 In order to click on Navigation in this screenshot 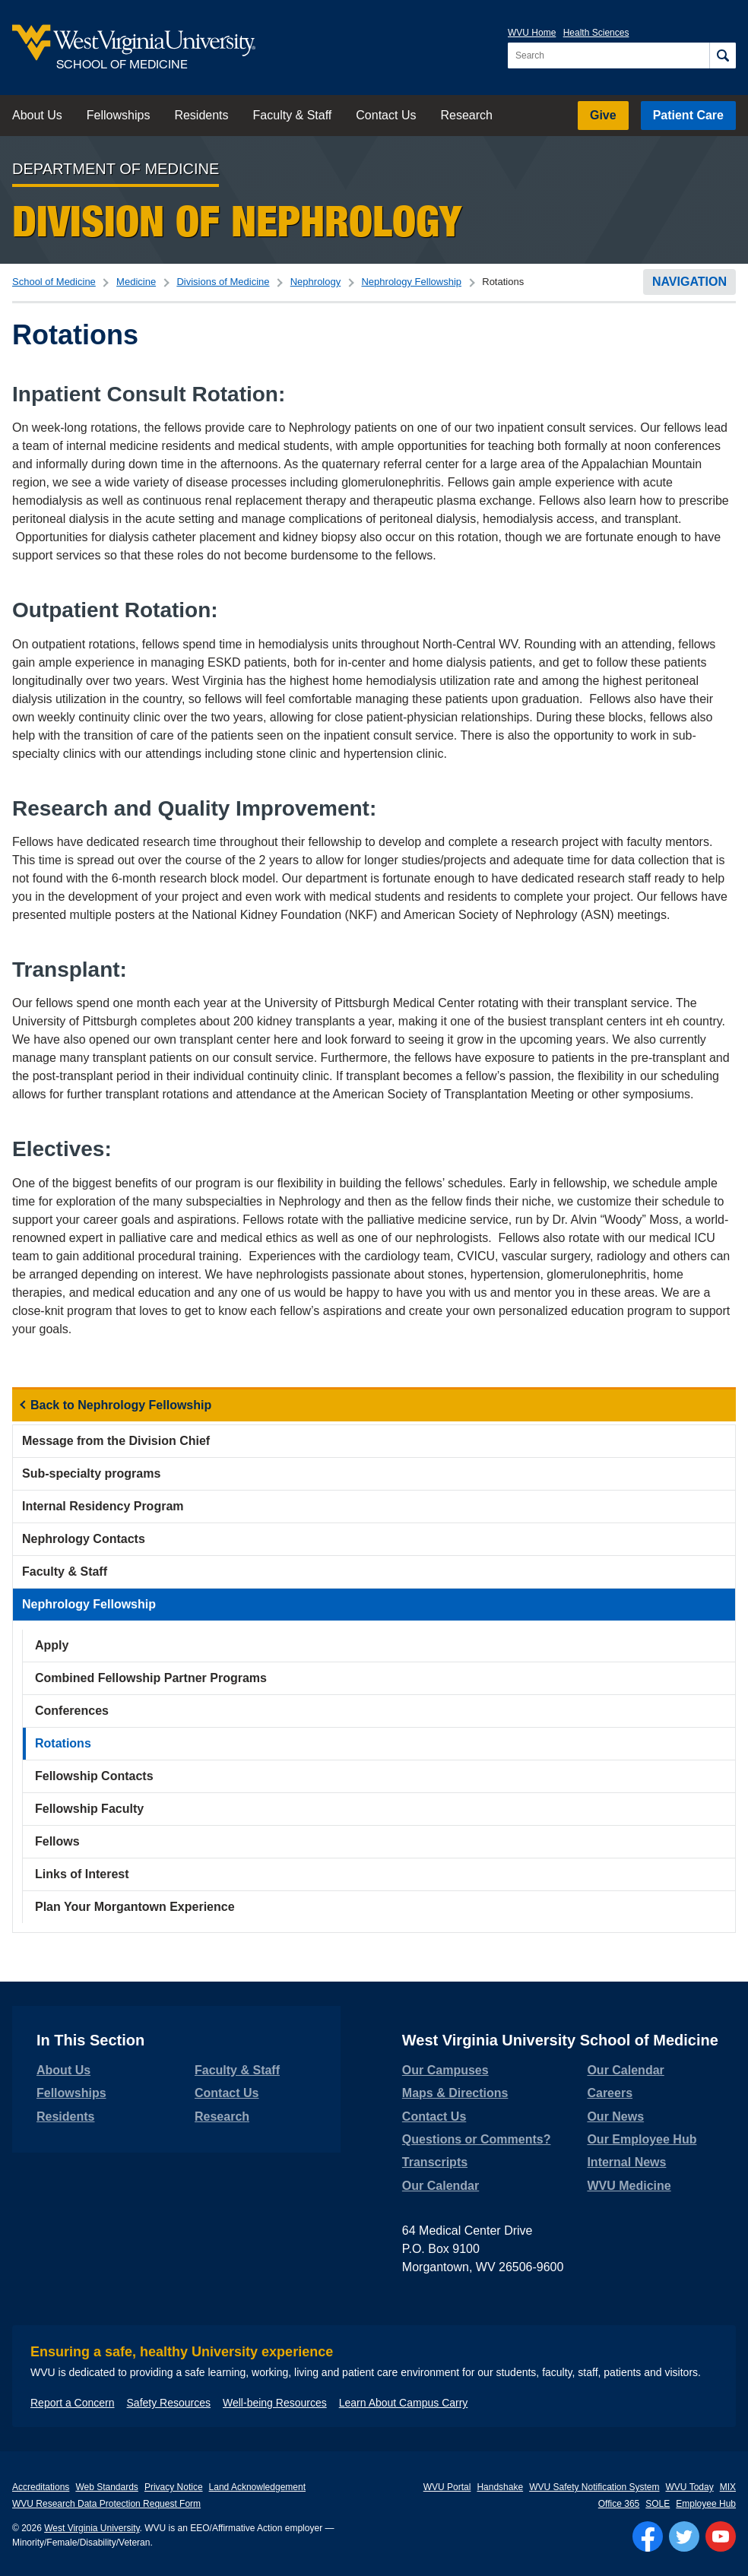, I will do `click(689, 281)`.